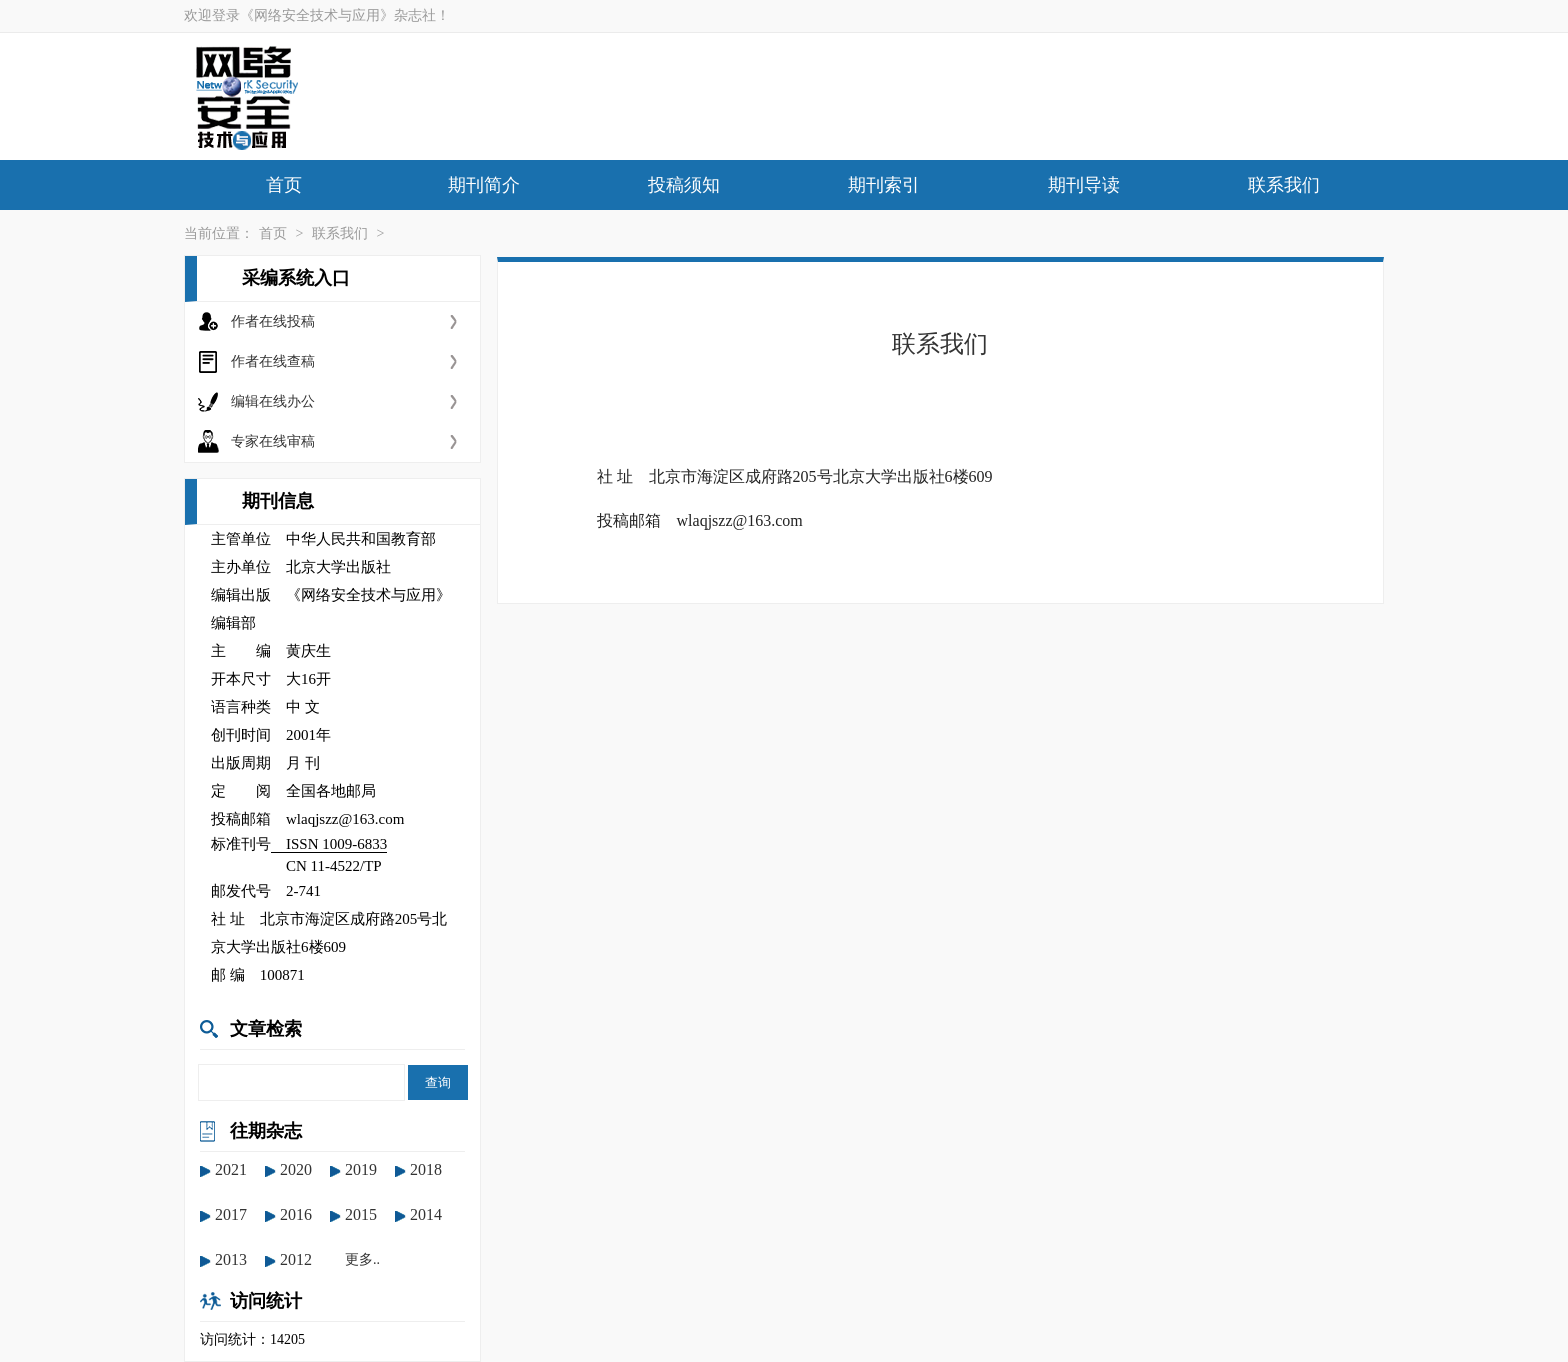 Image resolution: width=1568 pixels, height=1362 pixels. What do you see at coordinates (284, 185) in the screenshot?
I see `首页` at bounding box center [284, 185].